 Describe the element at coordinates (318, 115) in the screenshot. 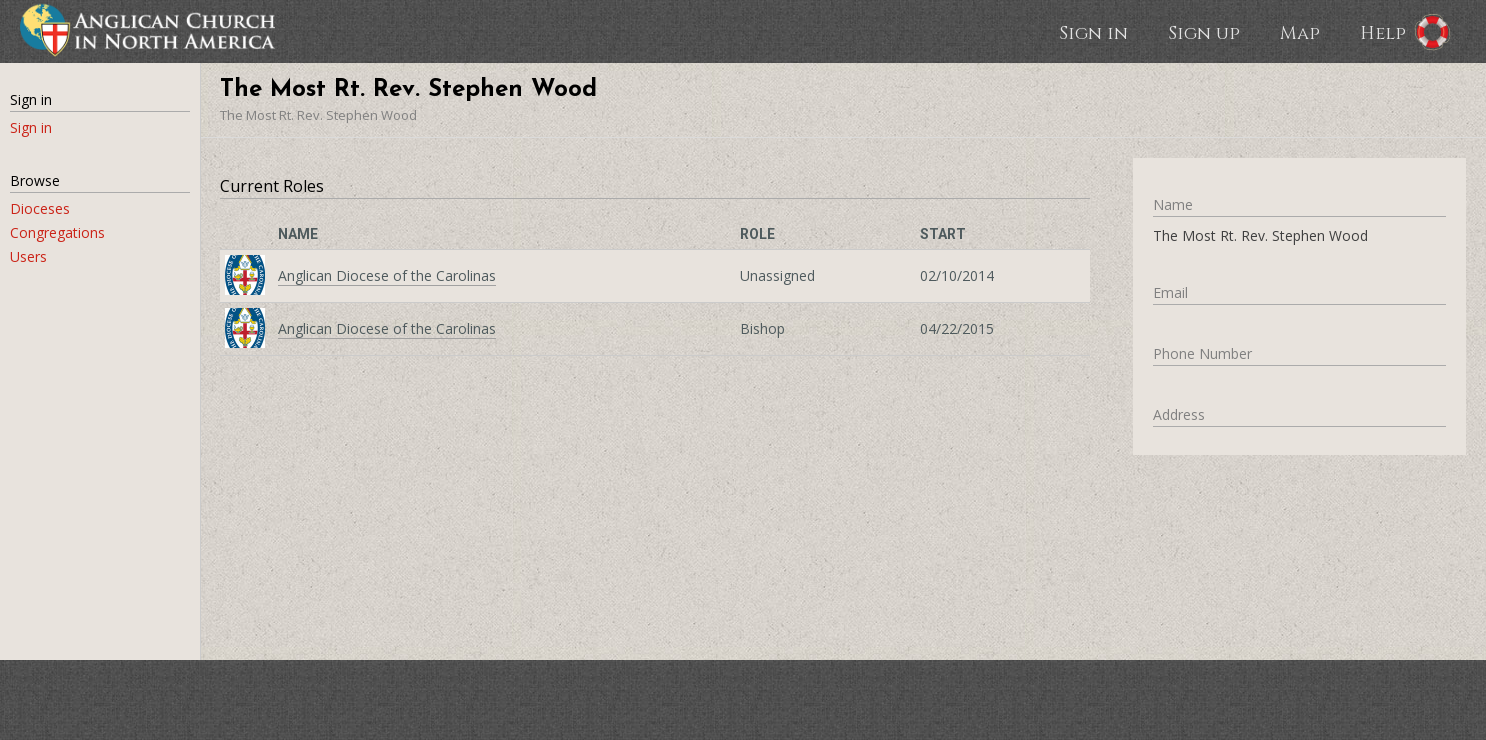

I see `The Most Rt. Rev. Stephen Wood` at that location.